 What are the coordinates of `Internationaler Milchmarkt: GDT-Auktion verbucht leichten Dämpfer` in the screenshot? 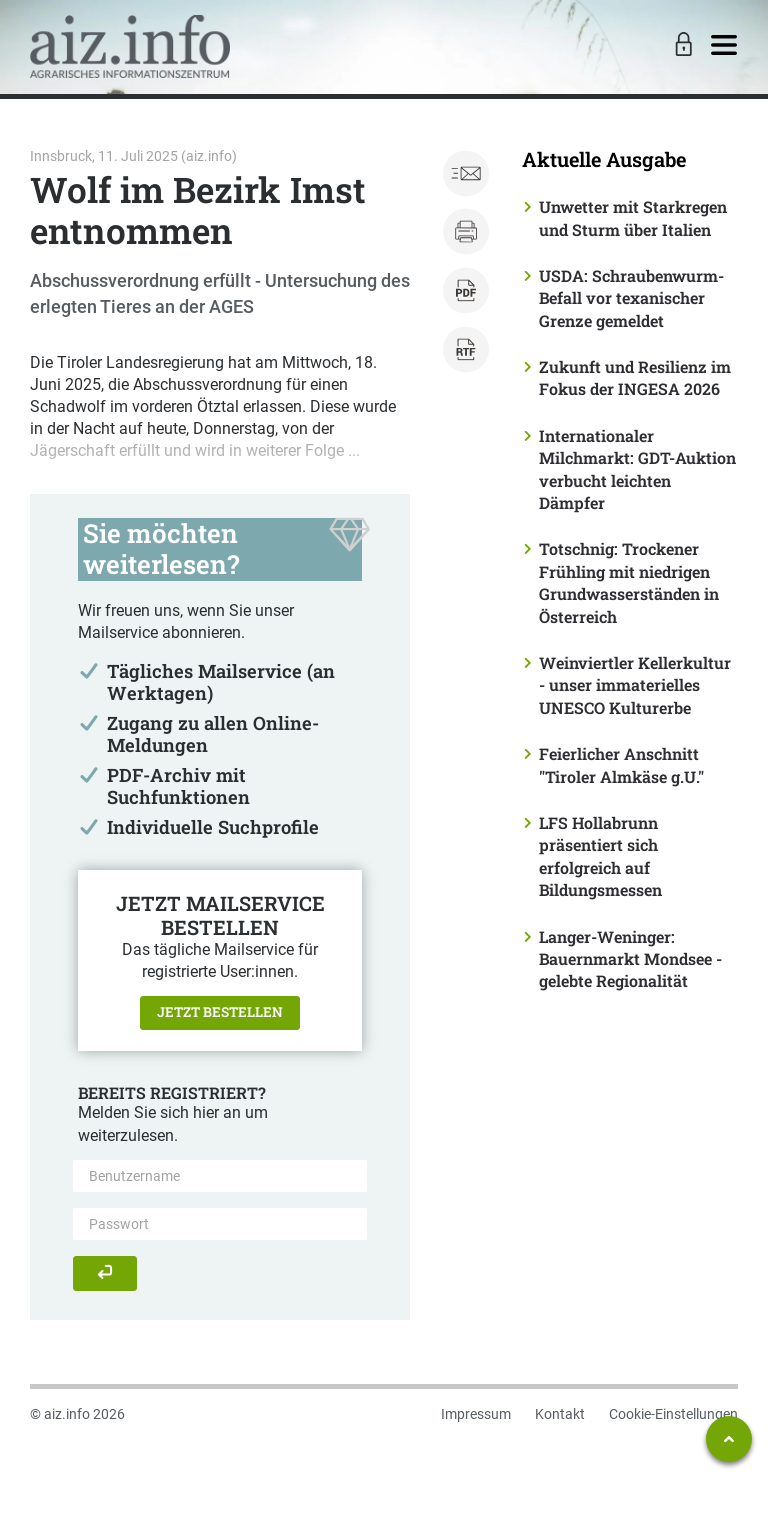 It's located at (637, 469).